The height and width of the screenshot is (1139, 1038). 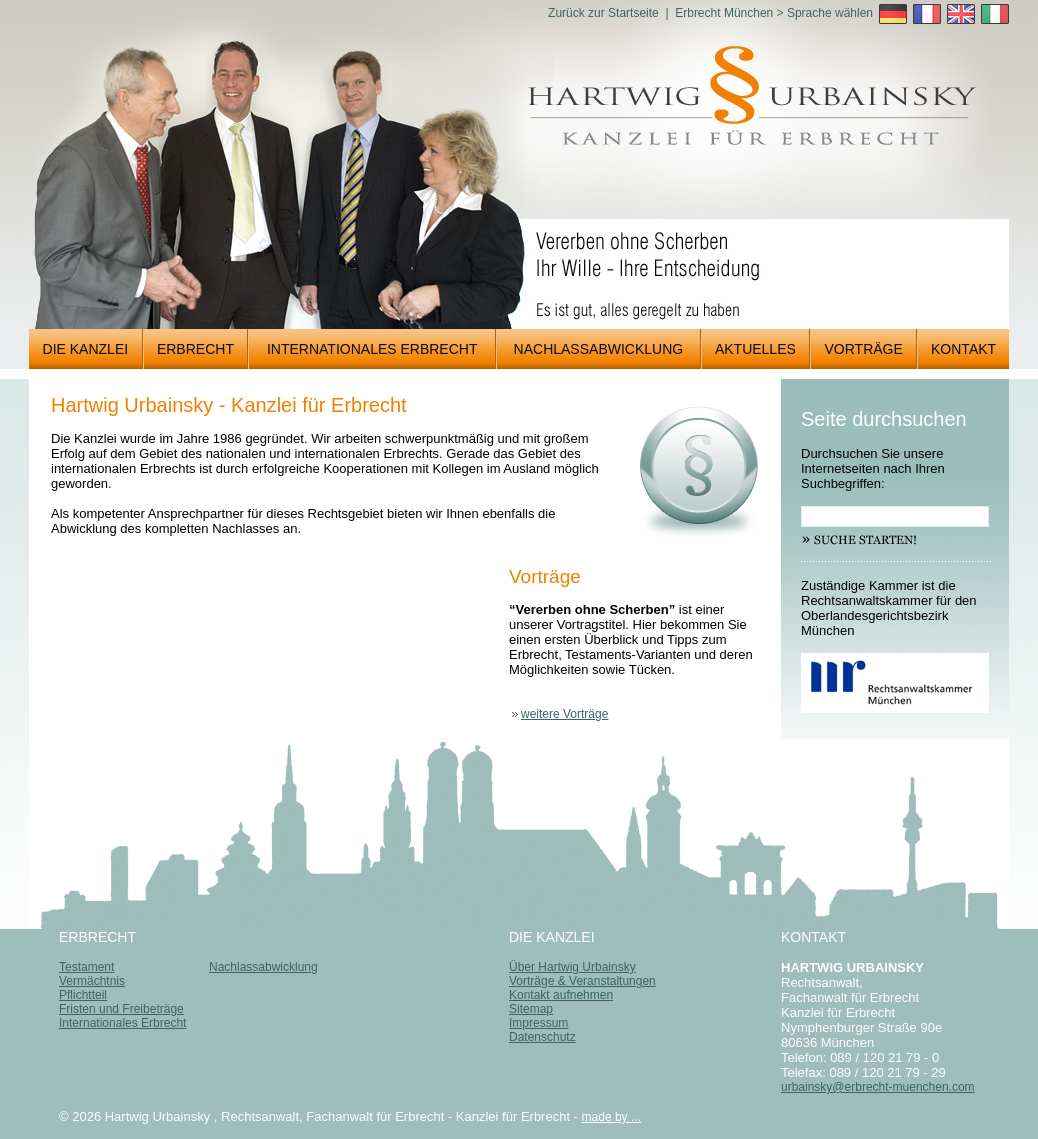 What do you see at coordinates (121, 1009) in the screenshot?
I see `Fristen und Freibeträge` at bounding box center [121, 1009].